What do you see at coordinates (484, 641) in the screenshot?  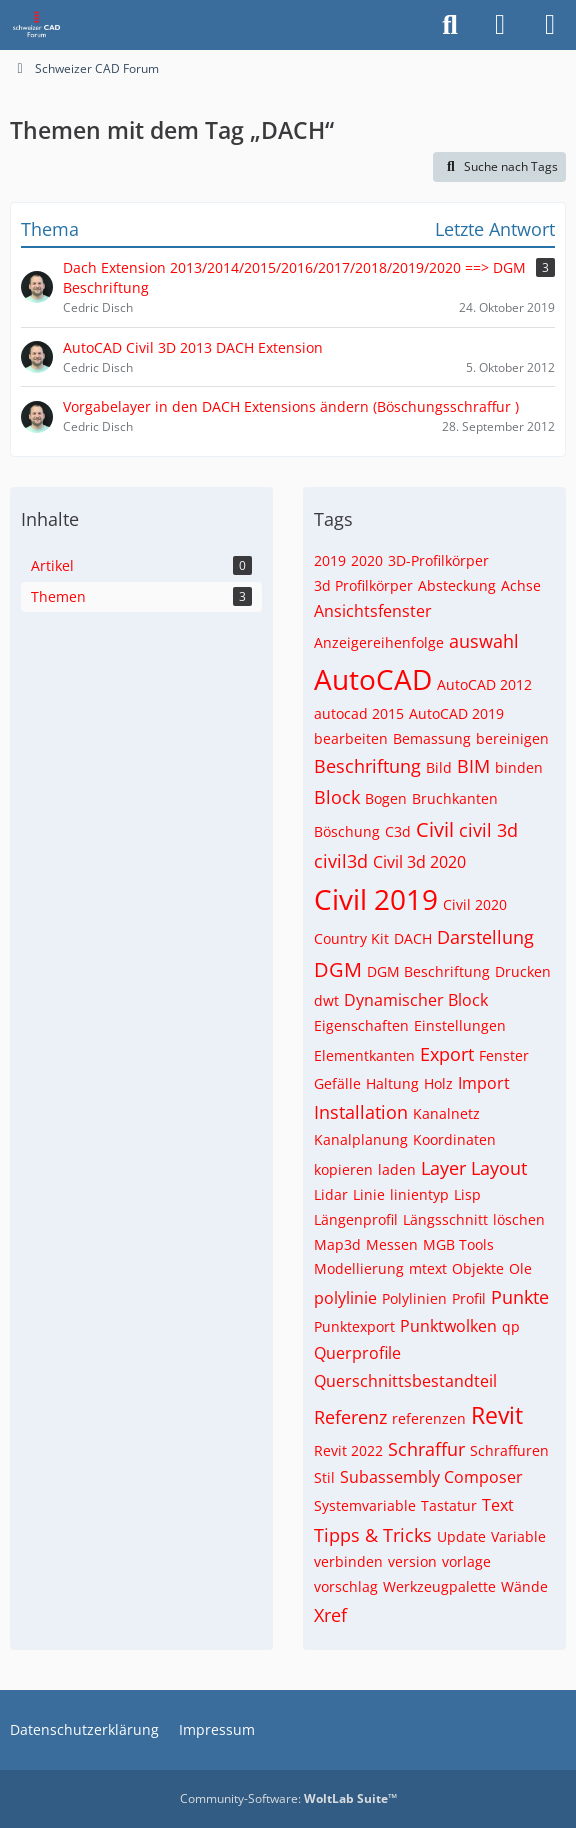 I see `auswahl` at bounding box center [484, 641].